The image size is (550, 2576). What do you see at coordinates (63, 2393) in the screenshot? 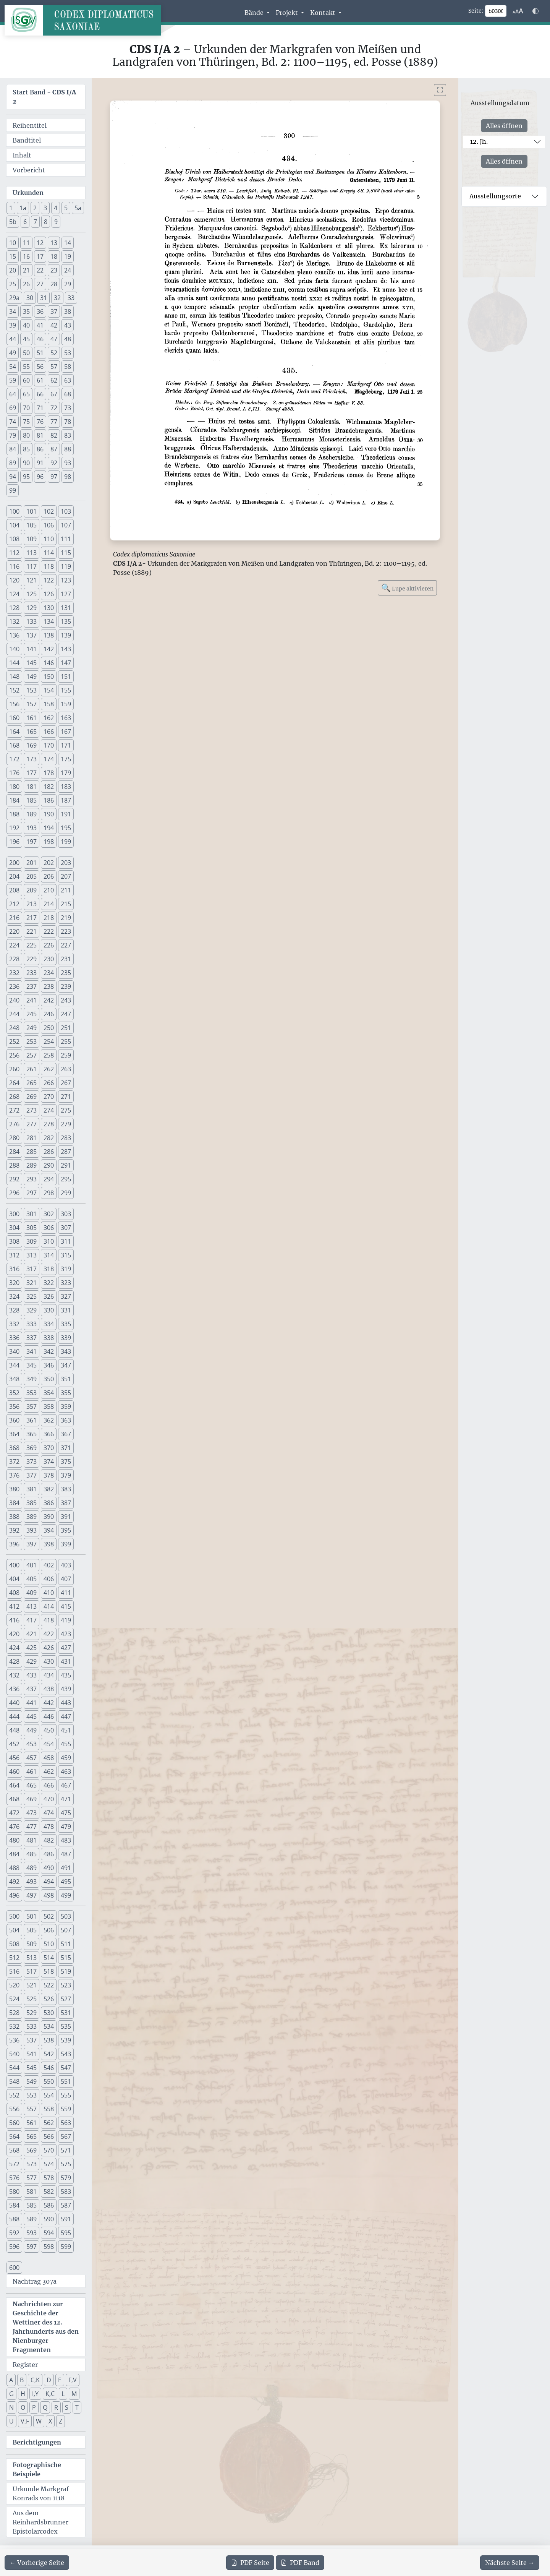
I see `L [button]` at bounding box center [63, 2393].